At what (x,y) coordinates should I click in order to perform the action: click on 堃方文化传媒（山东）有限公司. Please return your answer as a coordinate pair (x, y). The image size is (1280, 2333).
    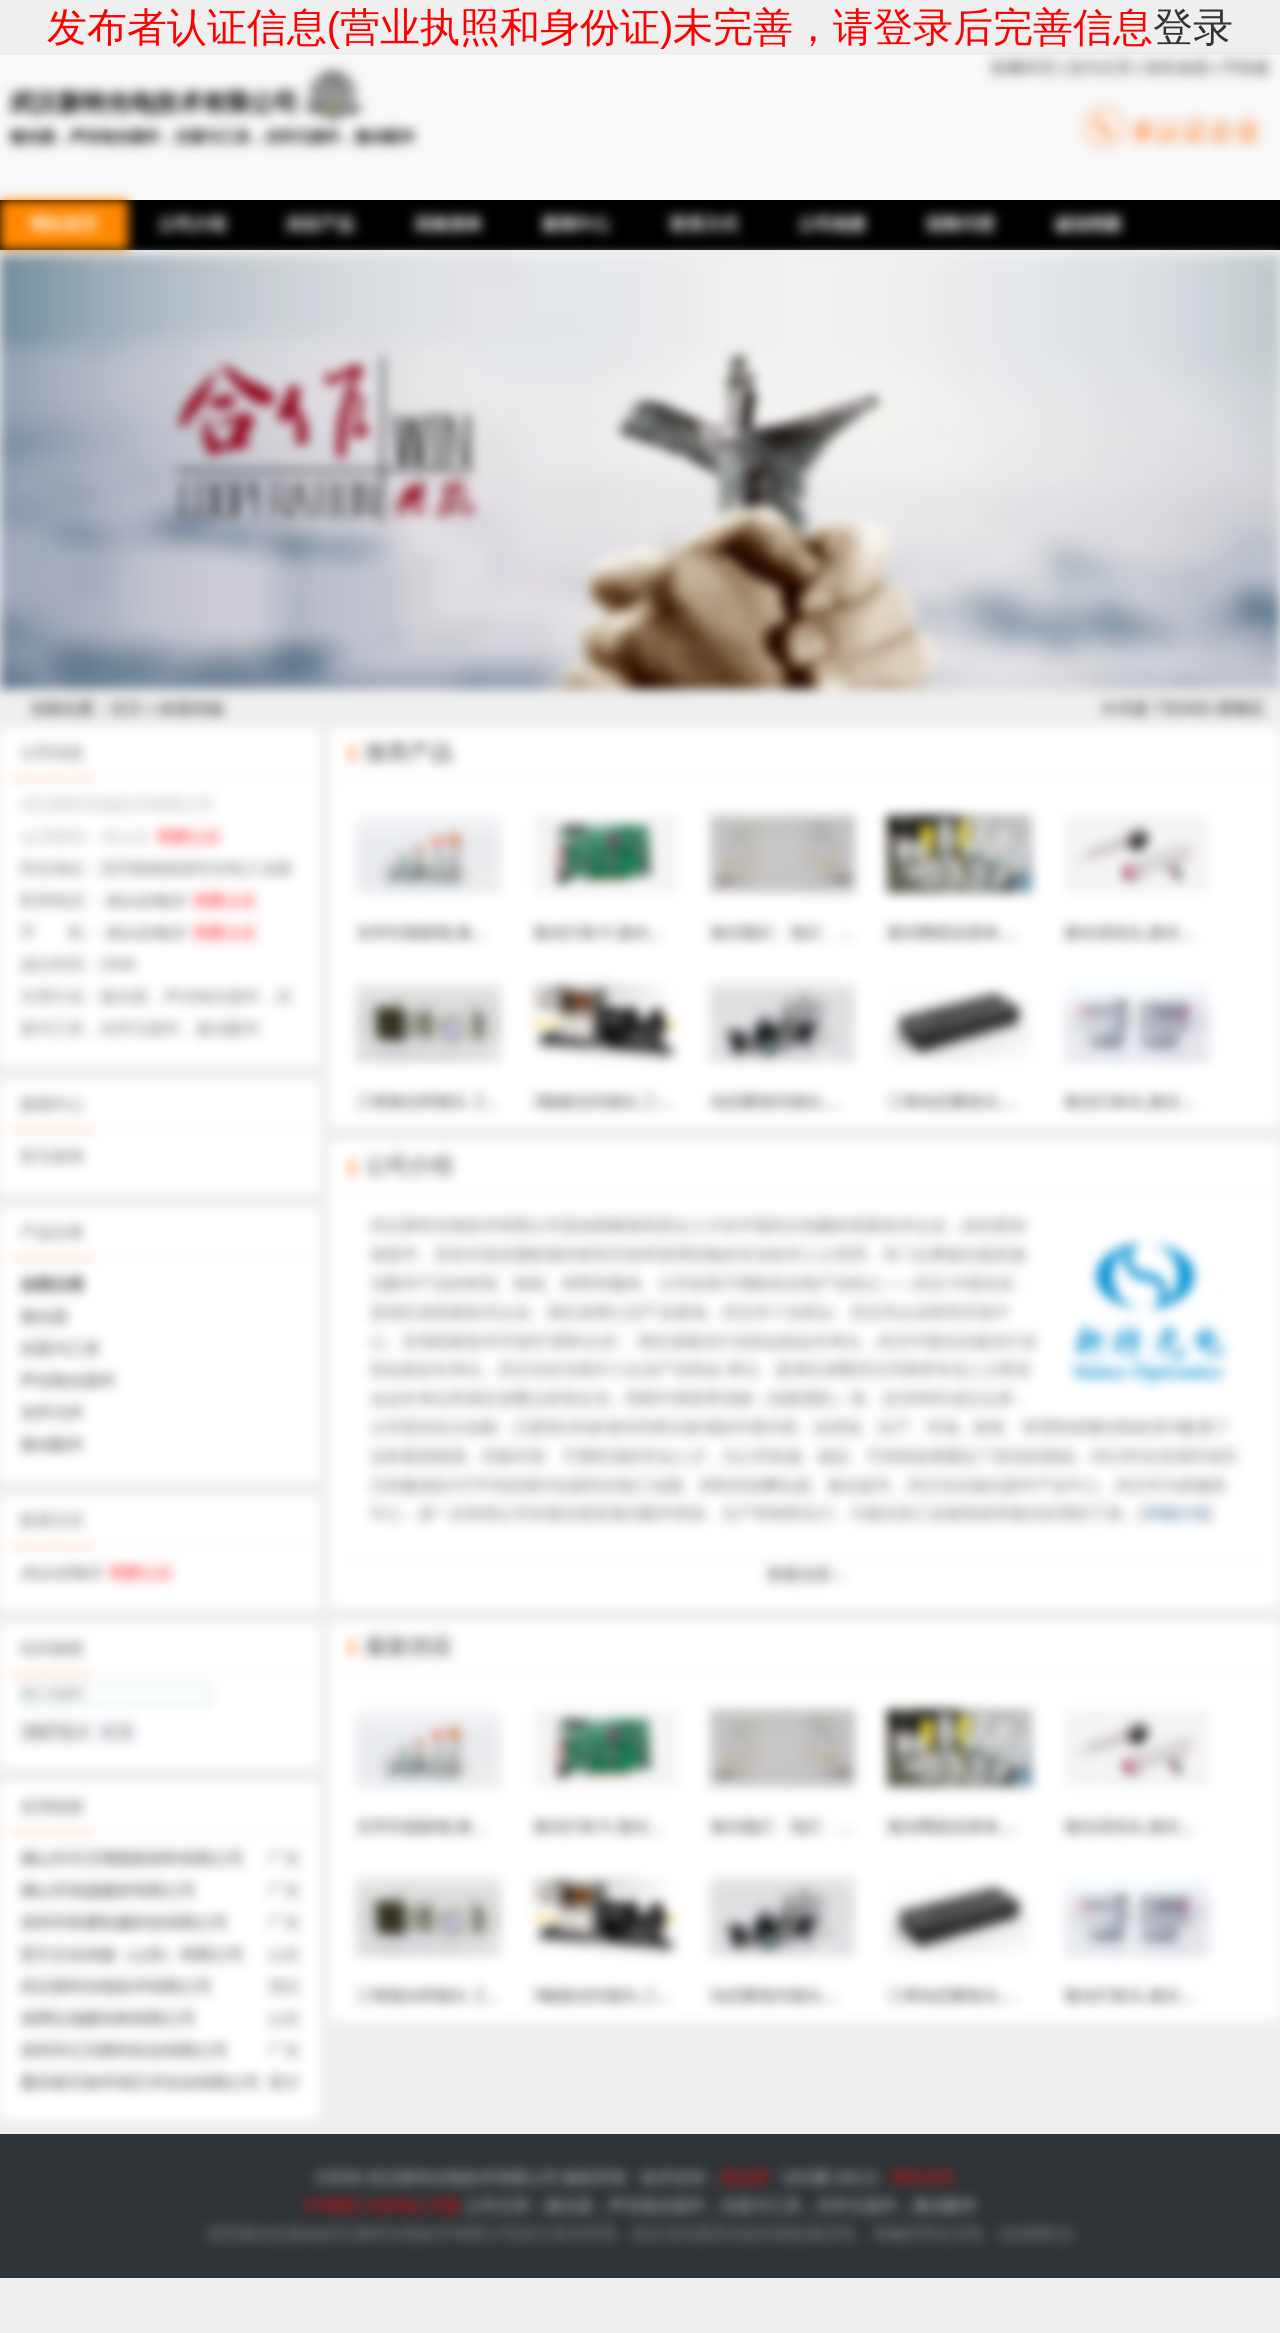
    Looking at the image, I should click on (132, 1954).